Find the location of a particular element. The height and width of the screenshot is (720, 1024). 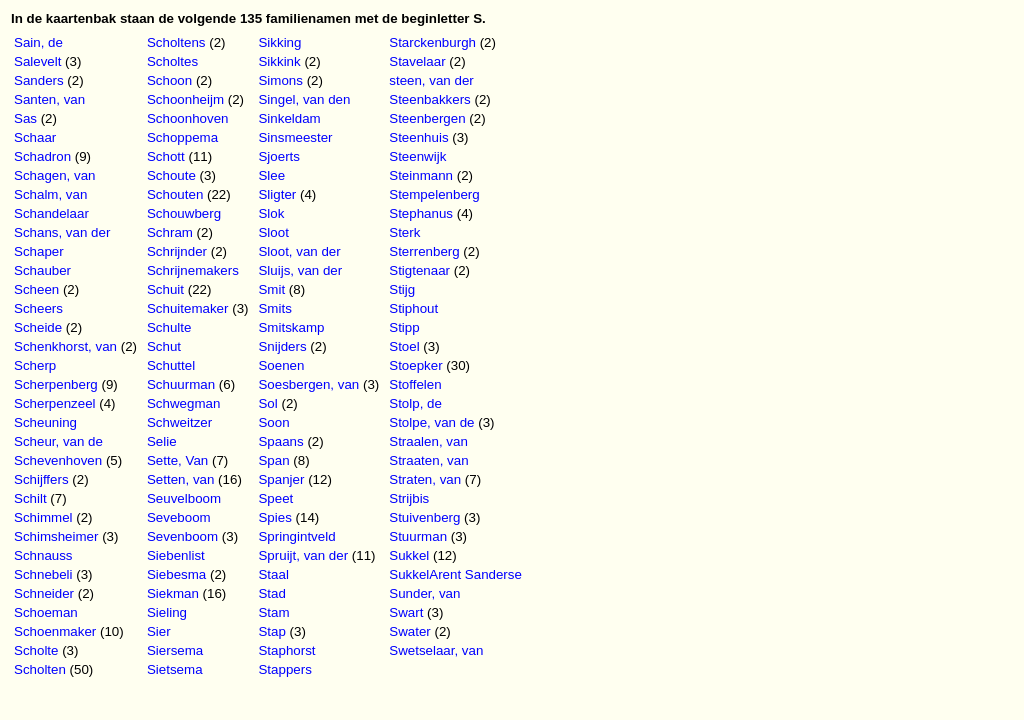

Sietsema is located at coordinates (175, 669).